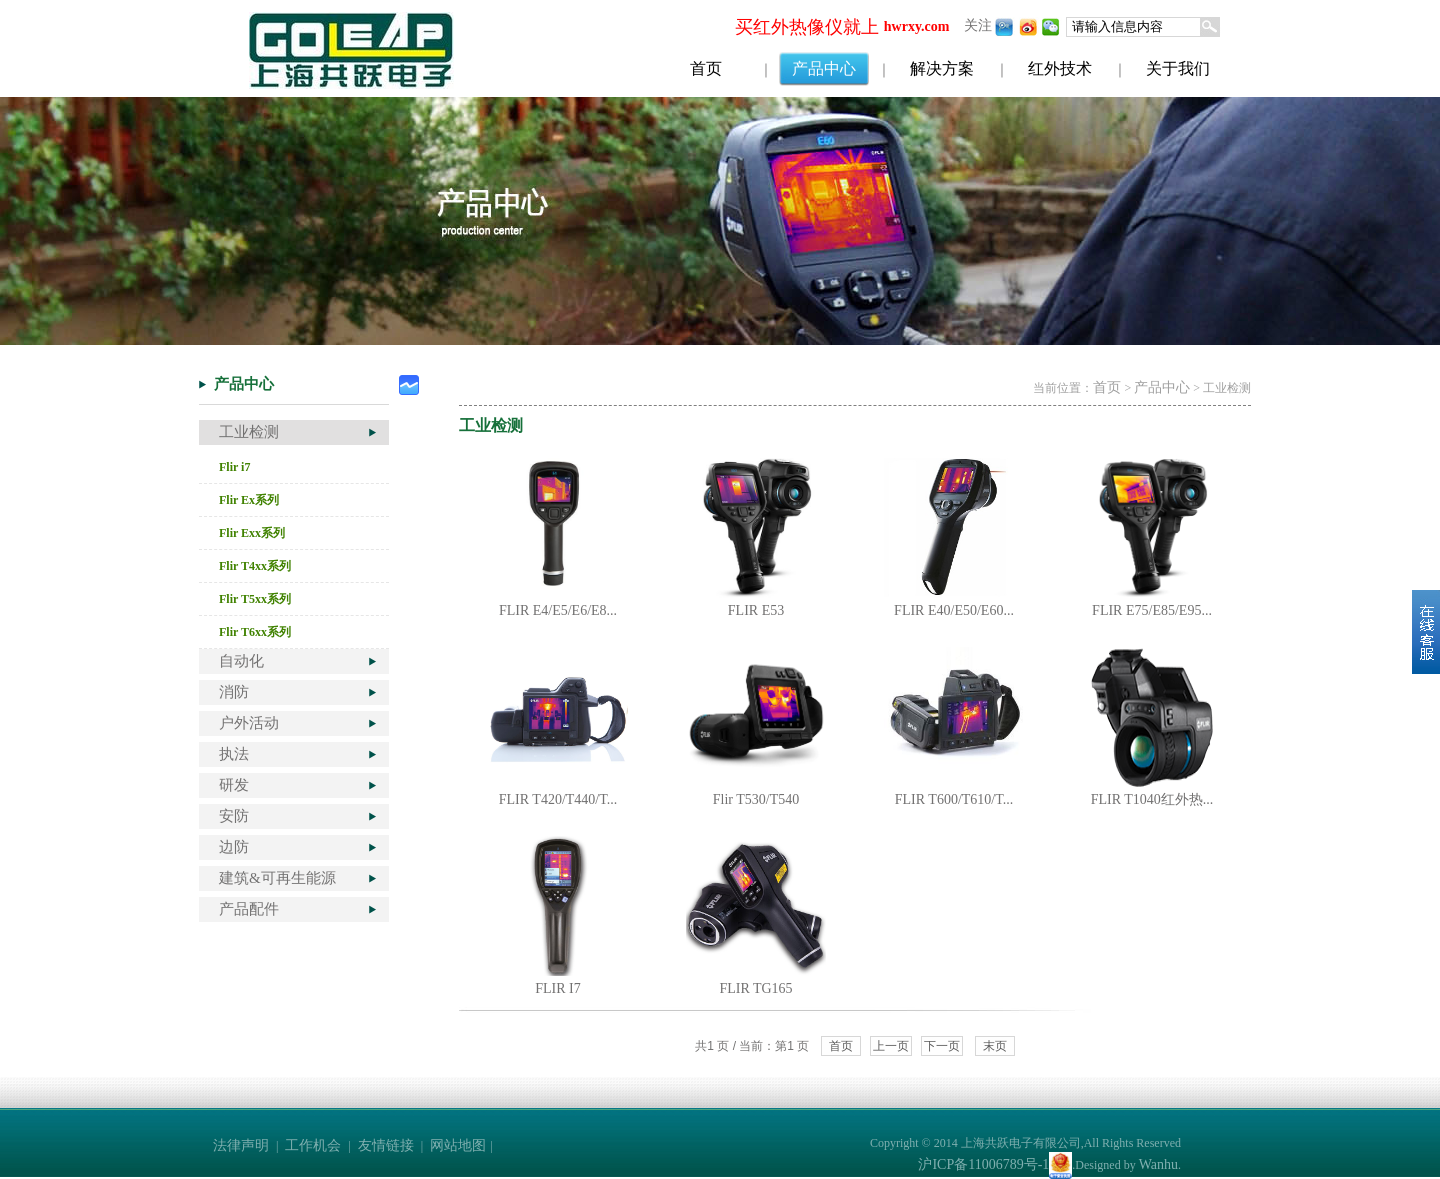 Image resolution: width=1440 pixels, height=1179 pixels. I want to click on FLIR E40/E50/E60..., so click(954, 610).